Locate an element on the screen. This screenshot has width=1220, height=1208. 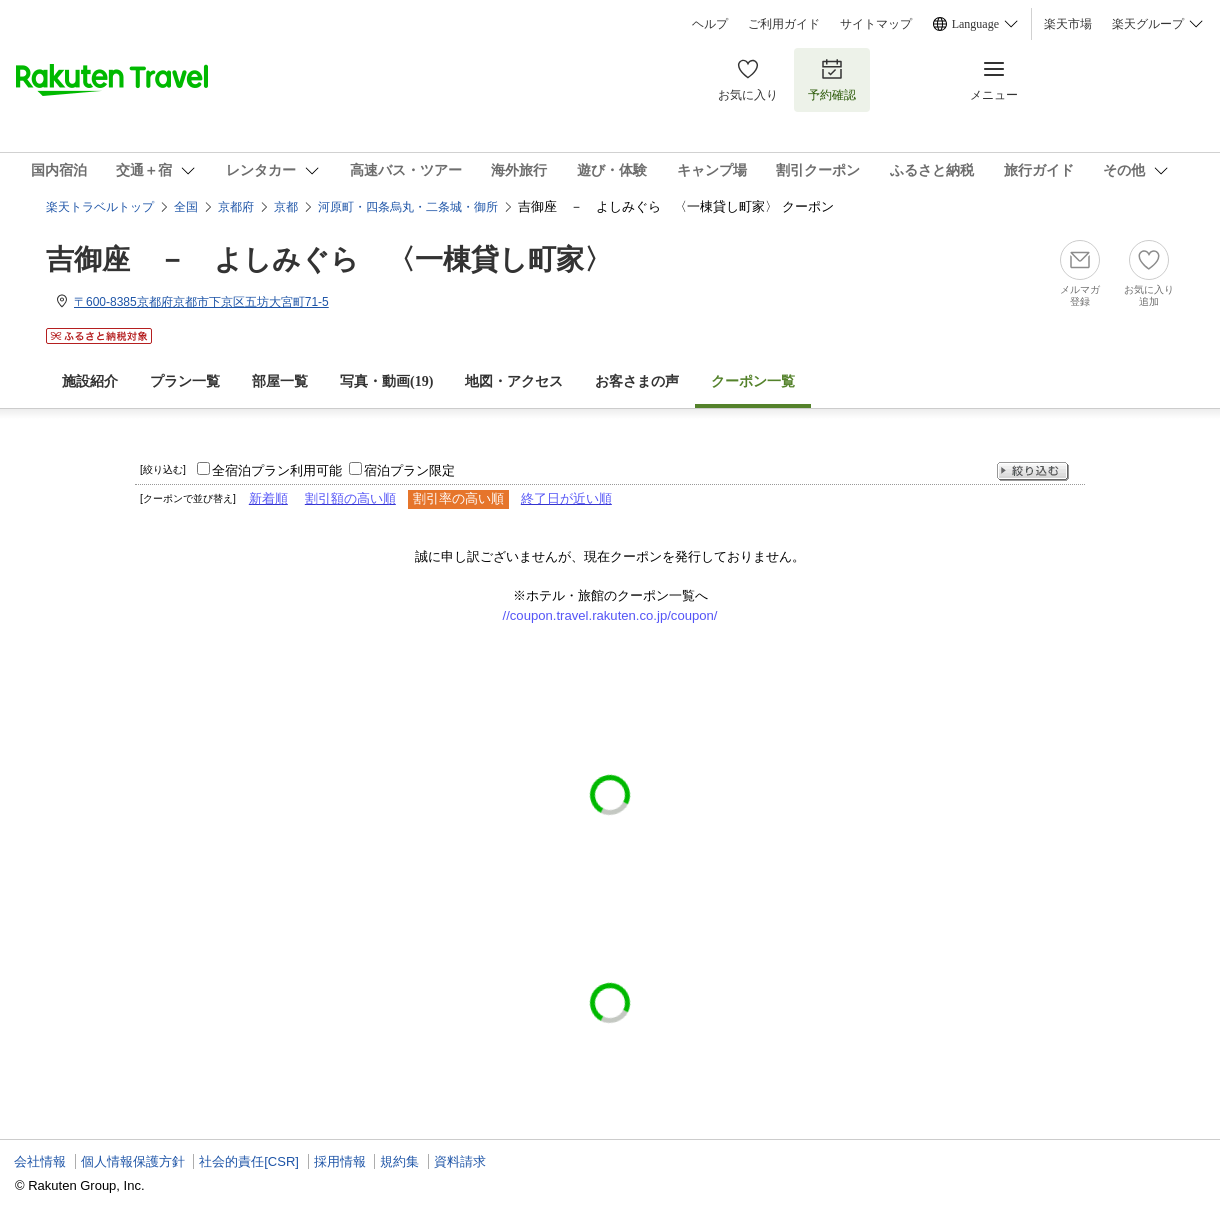
プラン一覧 is located at coordinates (185, 381).